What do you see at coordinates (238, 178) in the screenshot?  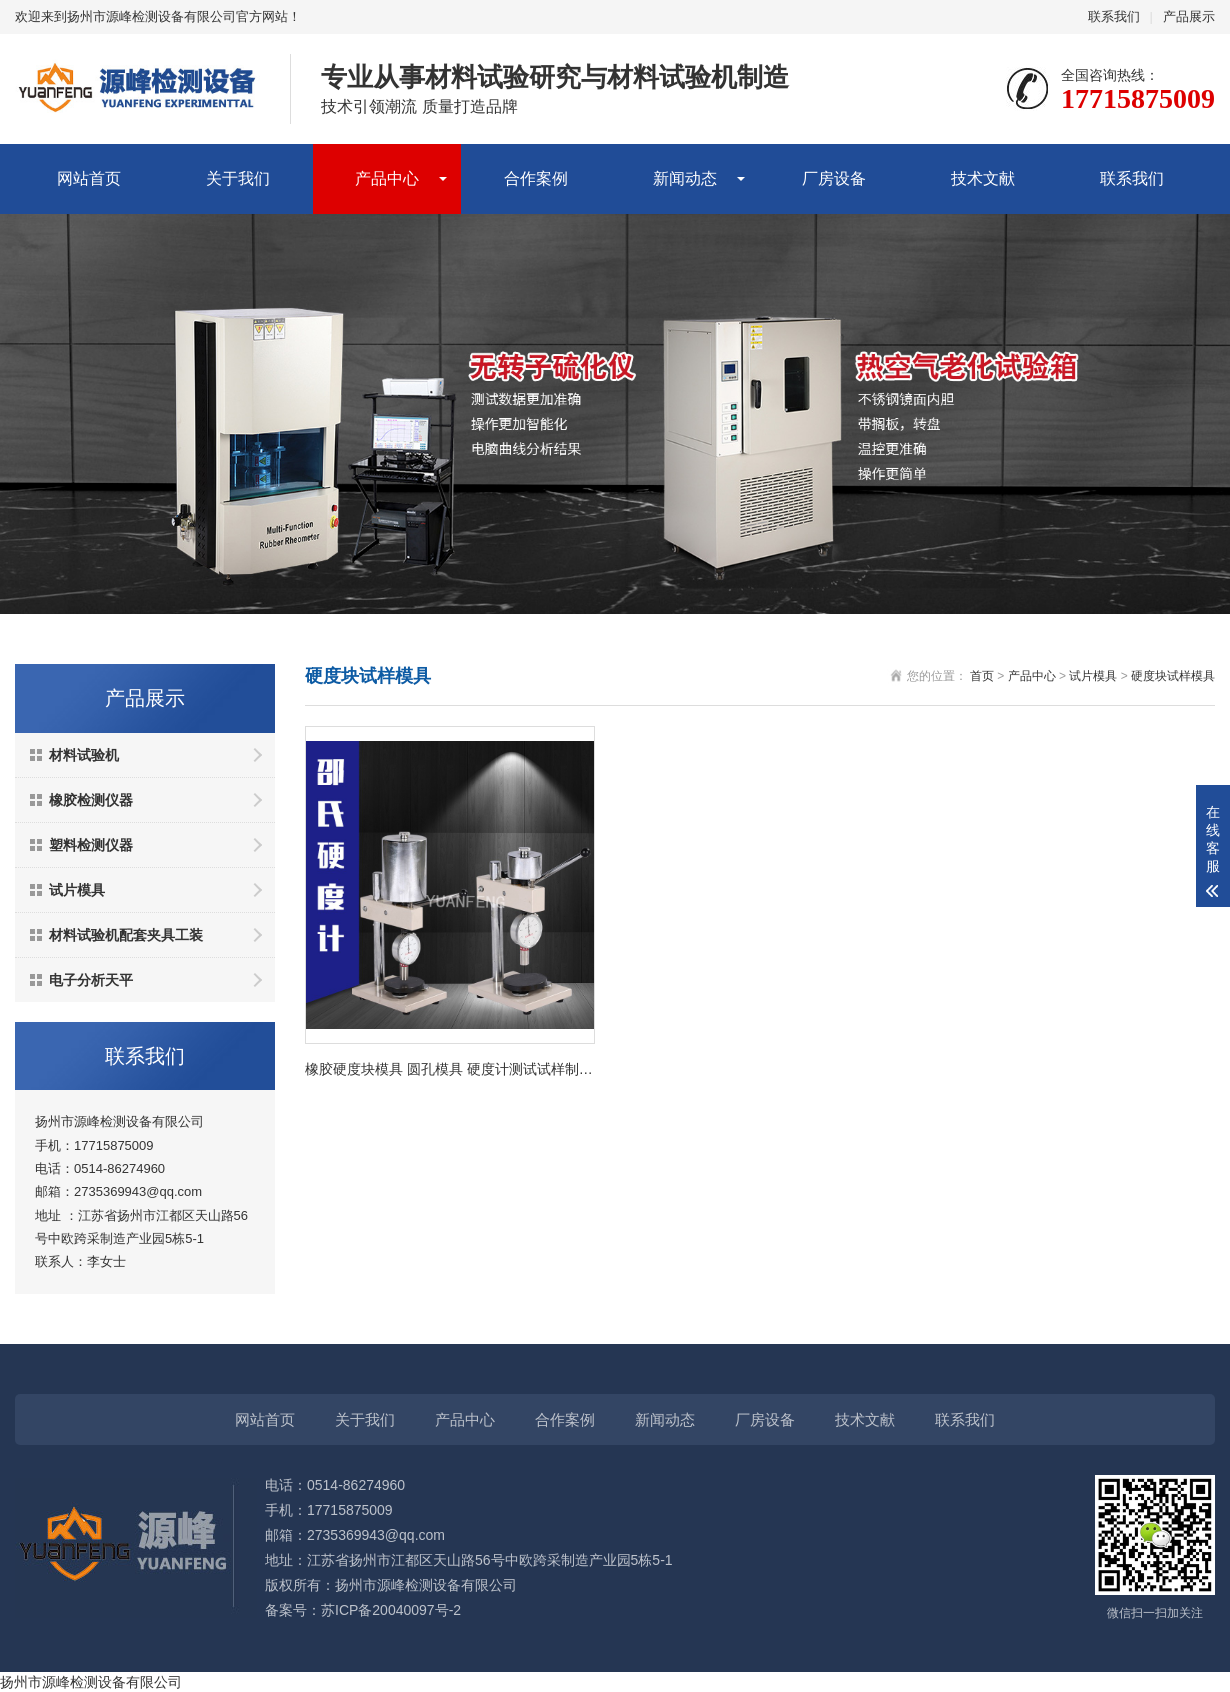 I see `关于我们` at bounding box center [238, 178].